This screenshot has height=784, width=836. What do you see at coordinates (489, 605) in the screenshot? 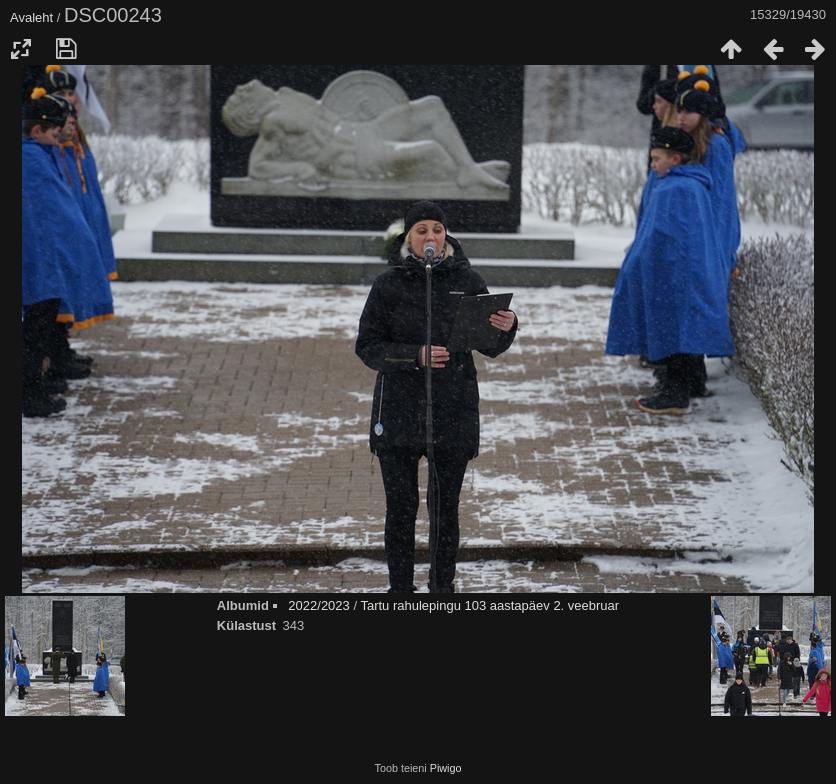
I see `Tartu rahulepingu 103 aastapäev 2. veebruar` at bounding box center [489, 605].